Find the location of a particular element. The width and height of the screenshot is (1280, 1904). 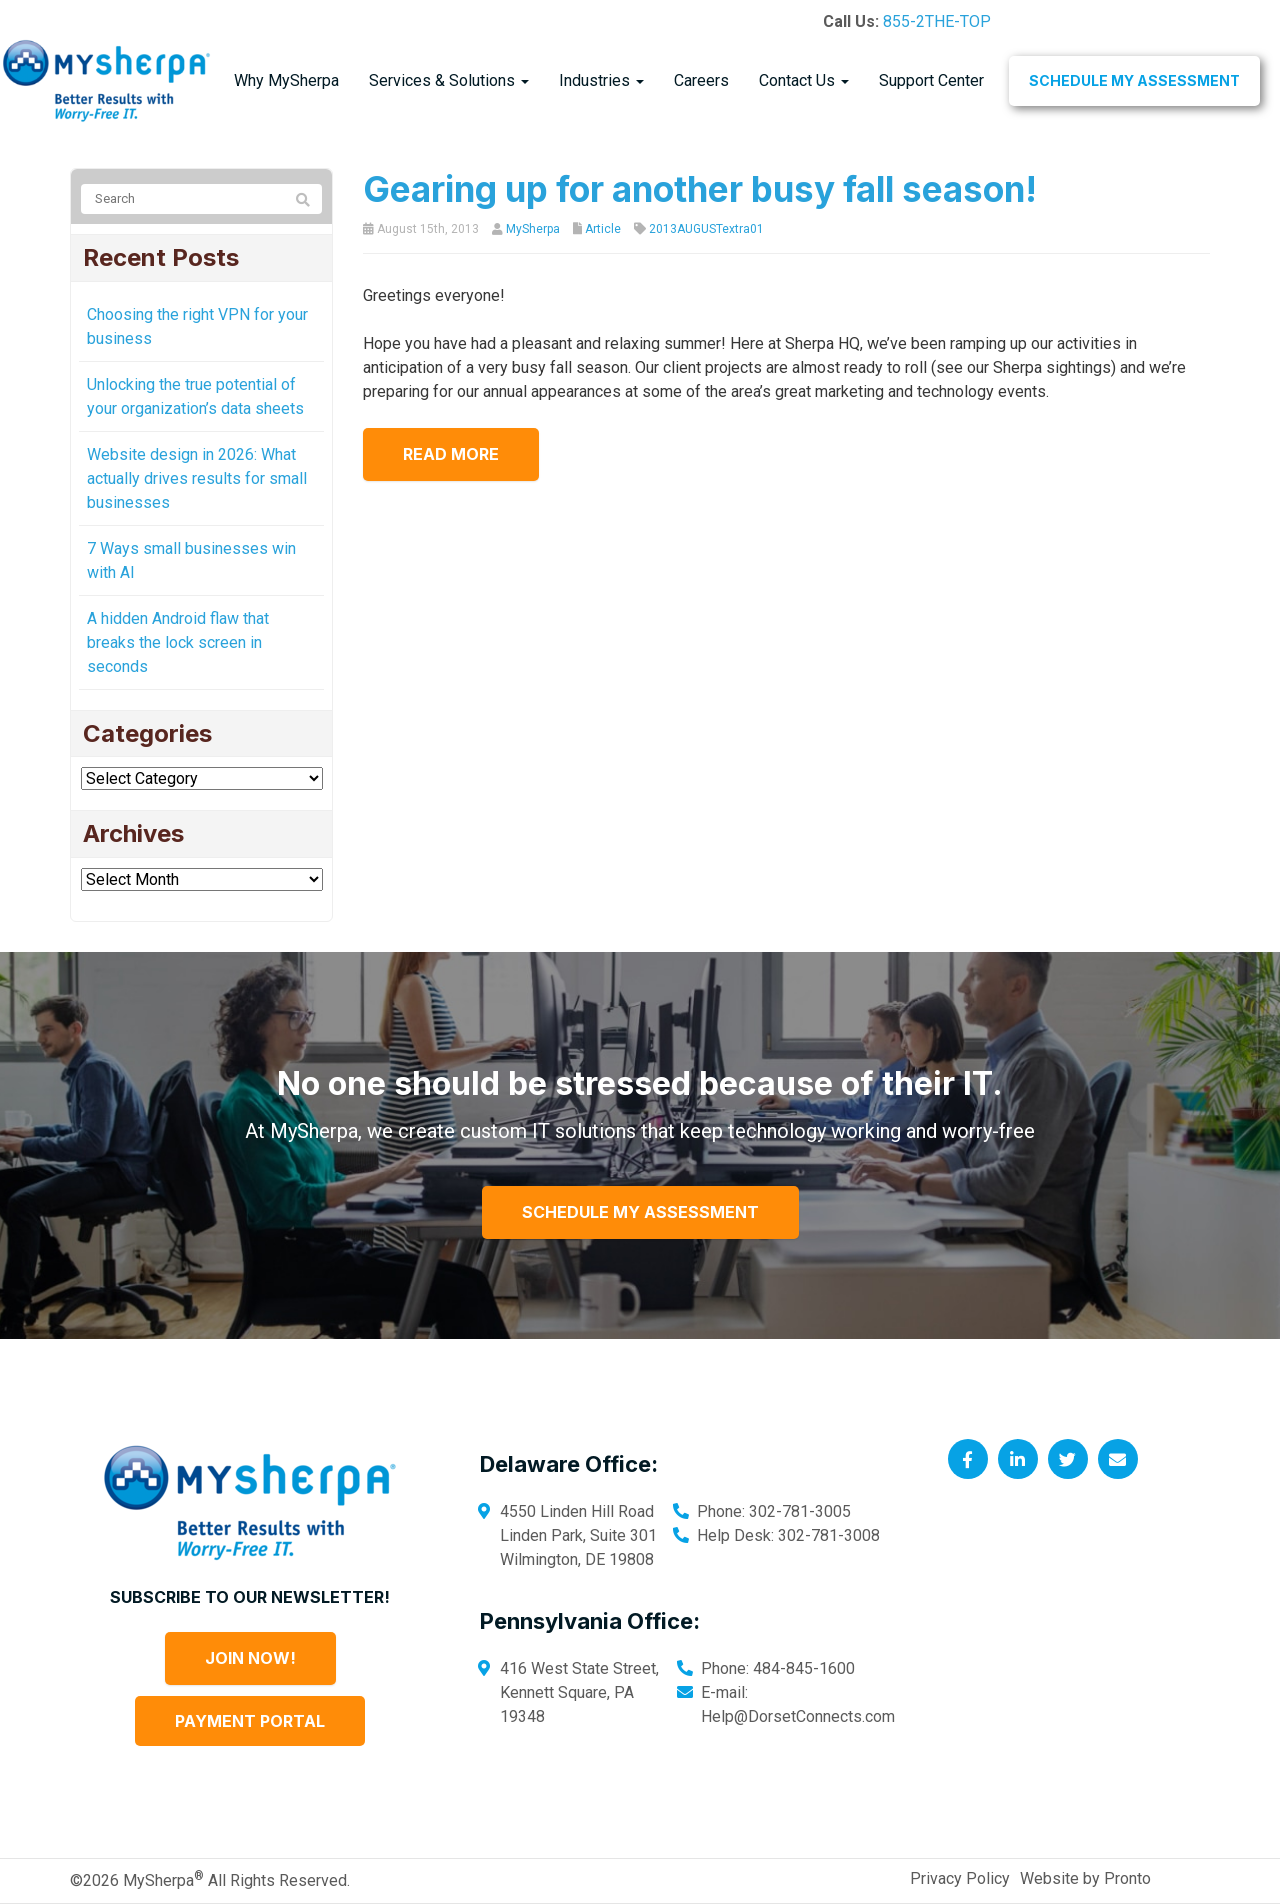

Website by Pronto is located at coordinates (1085, 1878).